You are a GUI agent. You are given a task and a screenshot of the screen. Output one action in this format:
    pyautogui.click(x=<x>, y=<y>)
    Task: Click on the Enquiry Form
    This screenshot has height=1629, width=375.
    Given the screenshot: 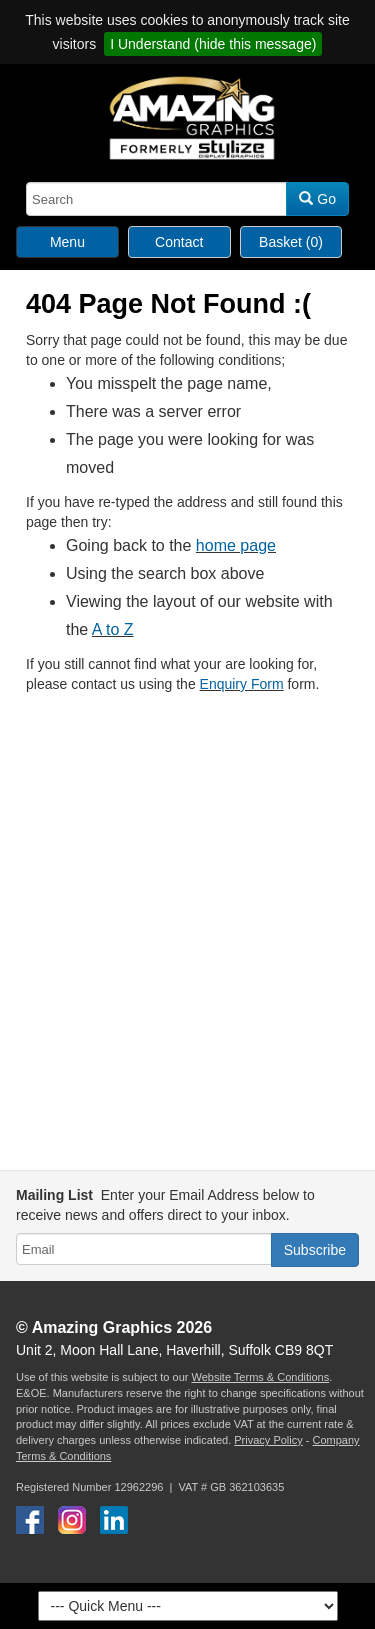 What is the action you would take?
    pyautogui.click(x=242, y=684)
    